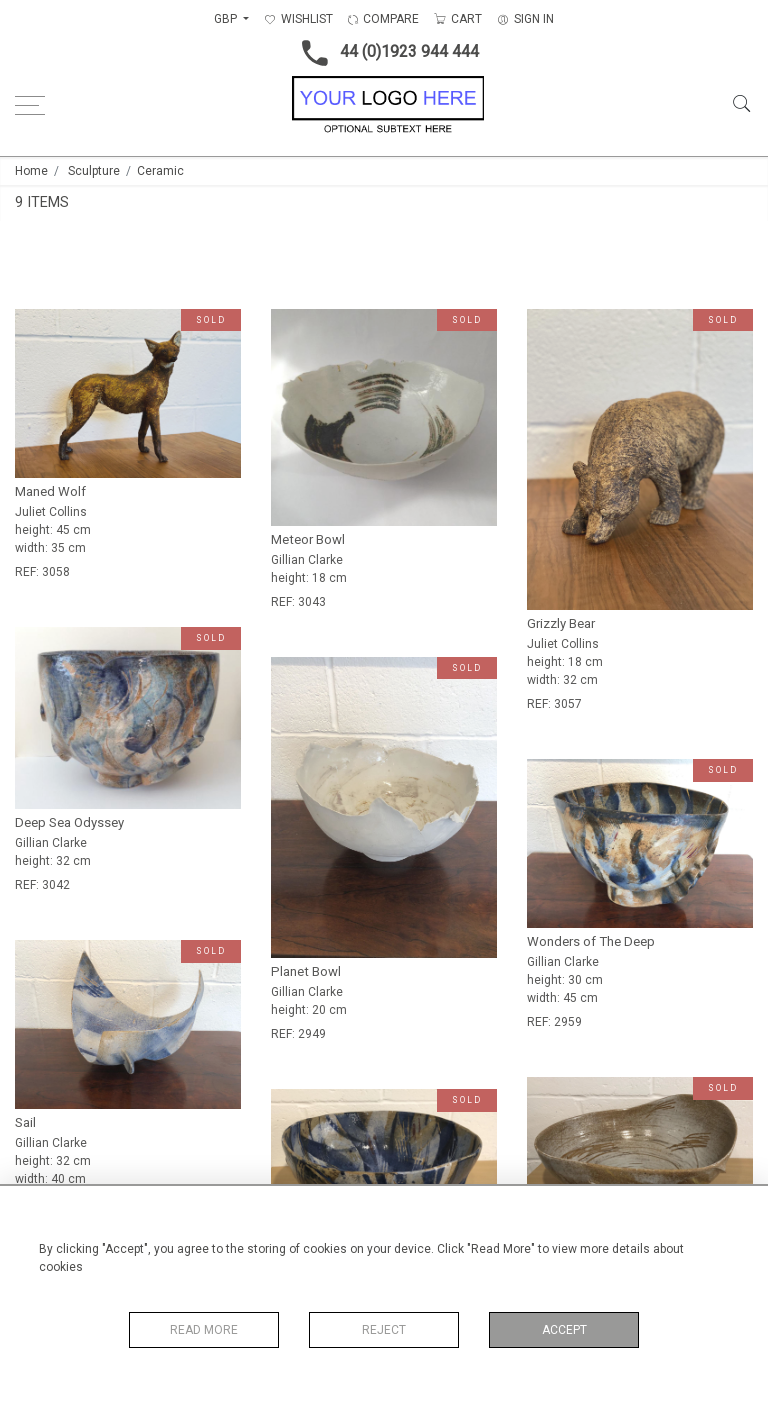 The height and width of the screenshot is (1402, 768). Describe the element at coordinates (384, 1330) in the screenshot. I see `Reject` at that location.